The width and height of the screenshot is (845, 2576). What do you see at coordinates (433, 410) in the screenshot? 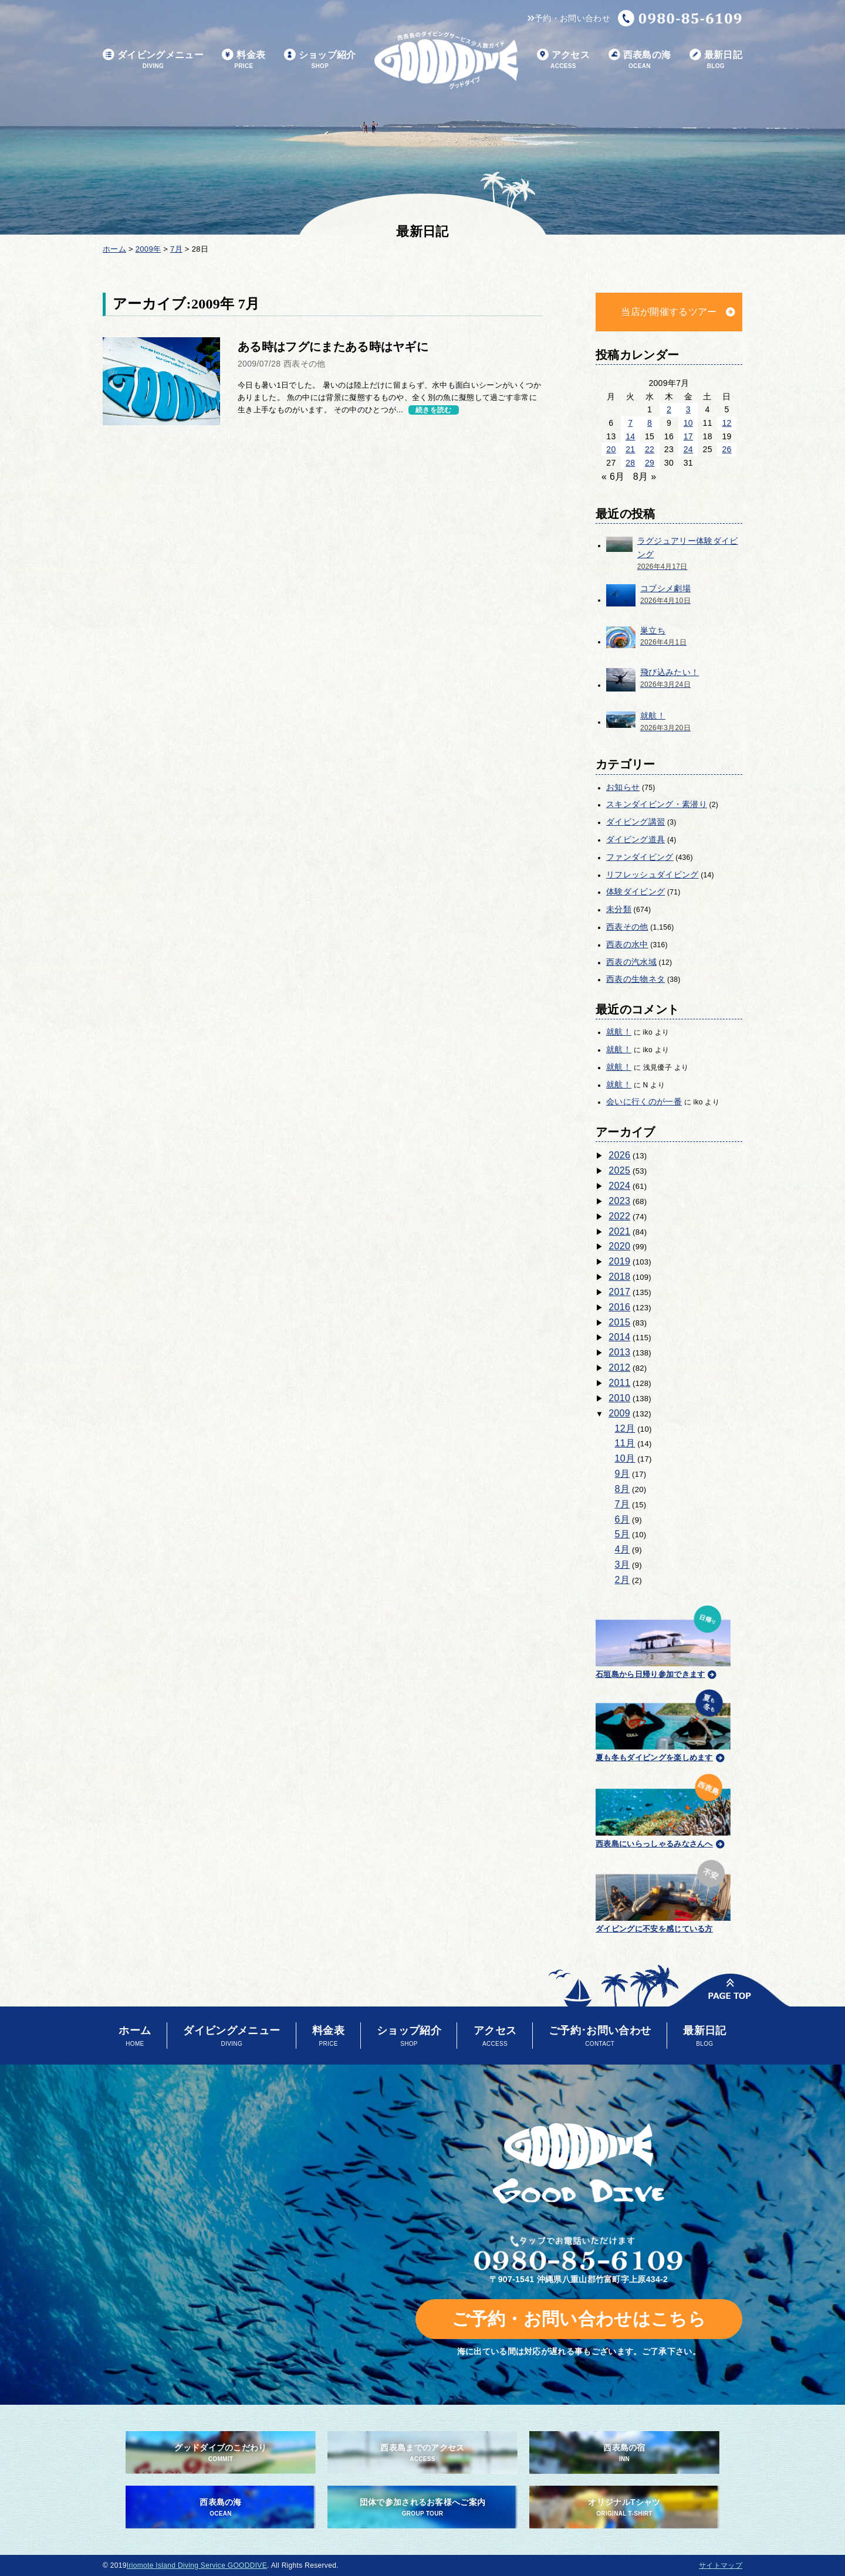
I see `続きを読む` at bounding box center [433, 410].